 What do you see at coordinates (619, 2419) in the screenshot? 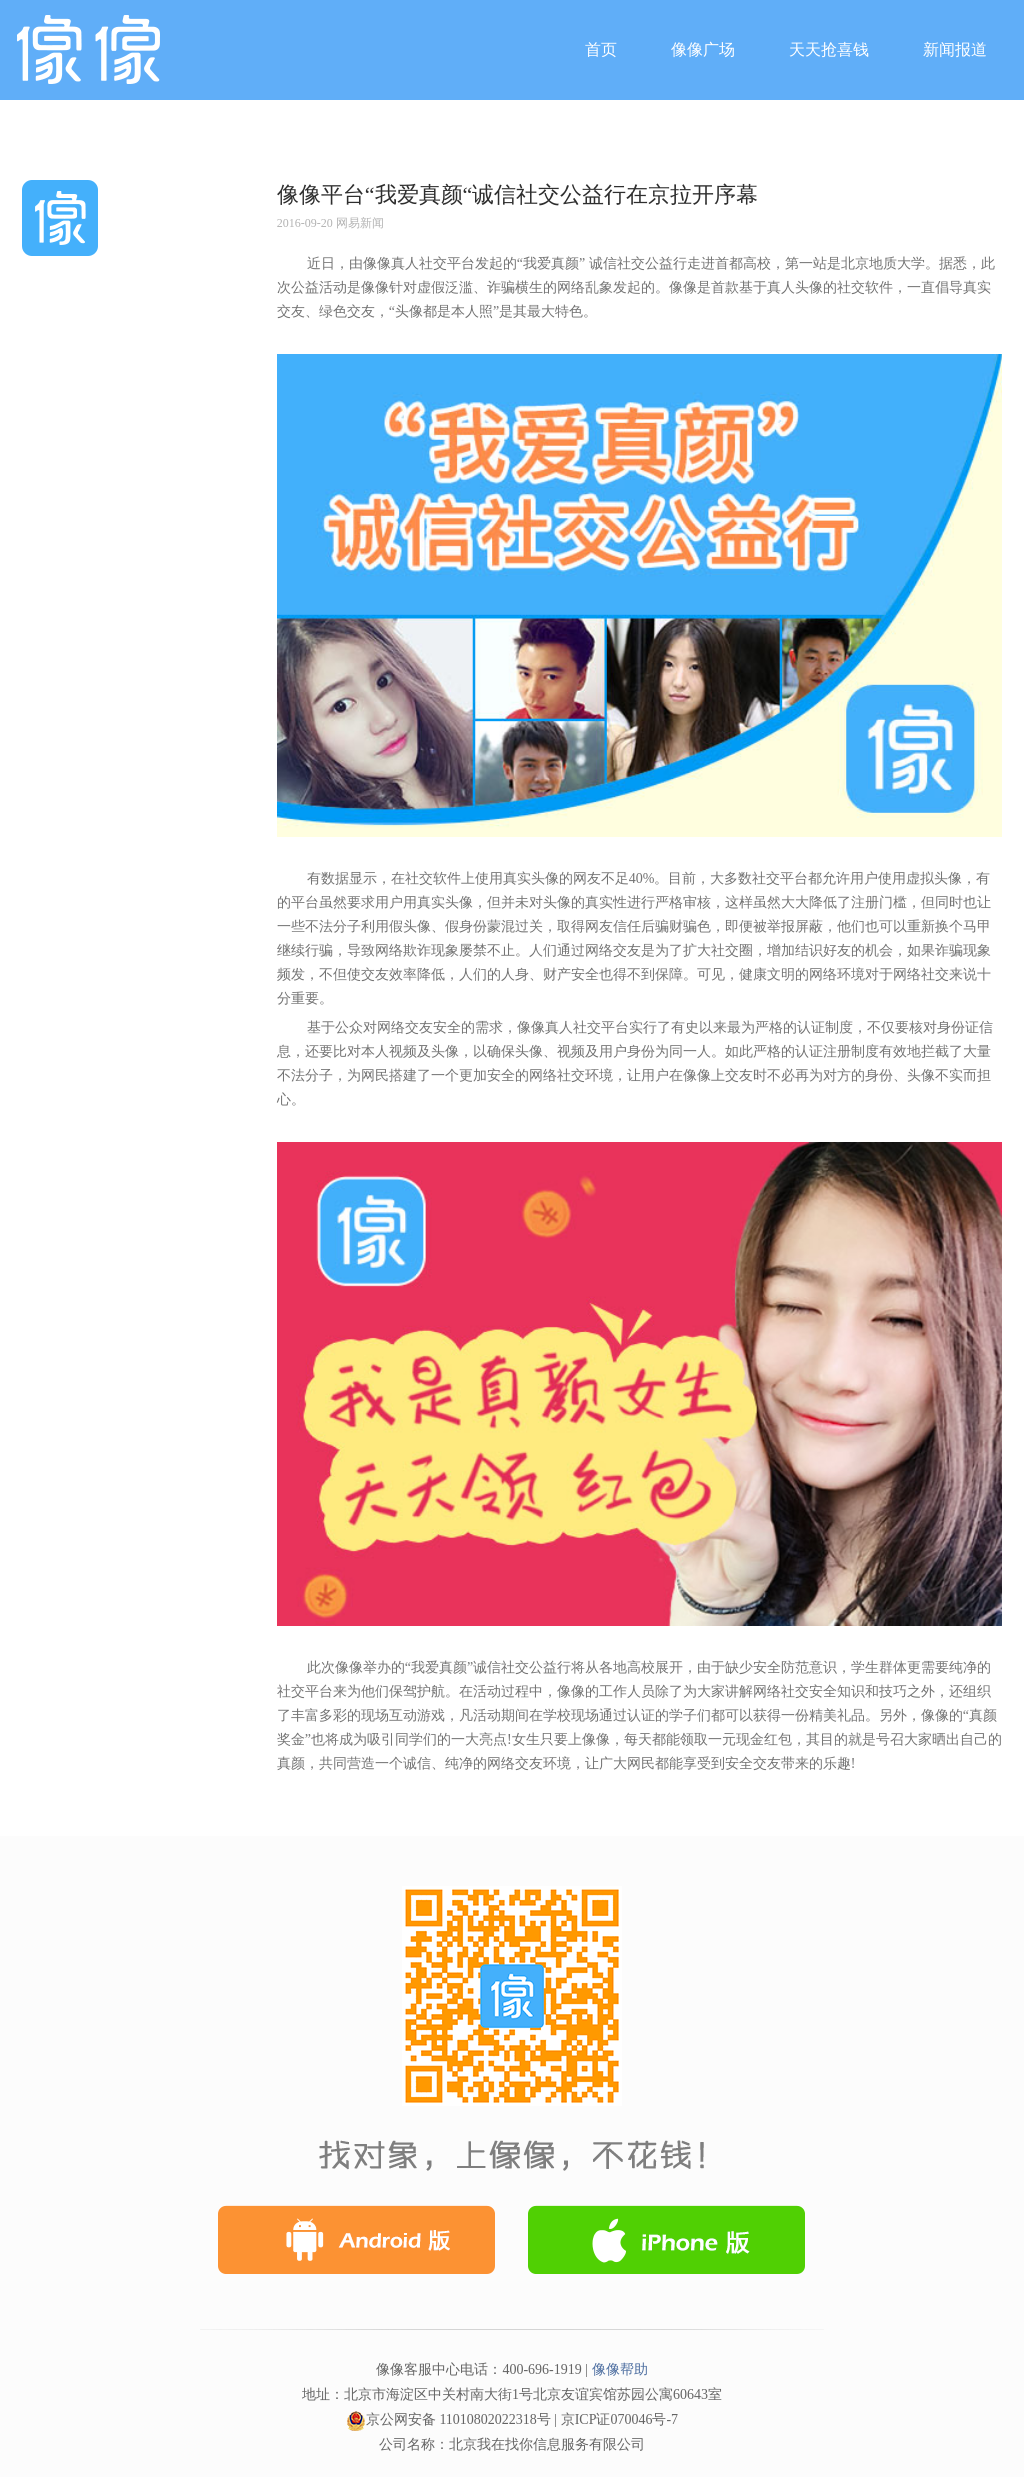
I see `京ICP证070046号-7` at bounding box center [619, 2419].